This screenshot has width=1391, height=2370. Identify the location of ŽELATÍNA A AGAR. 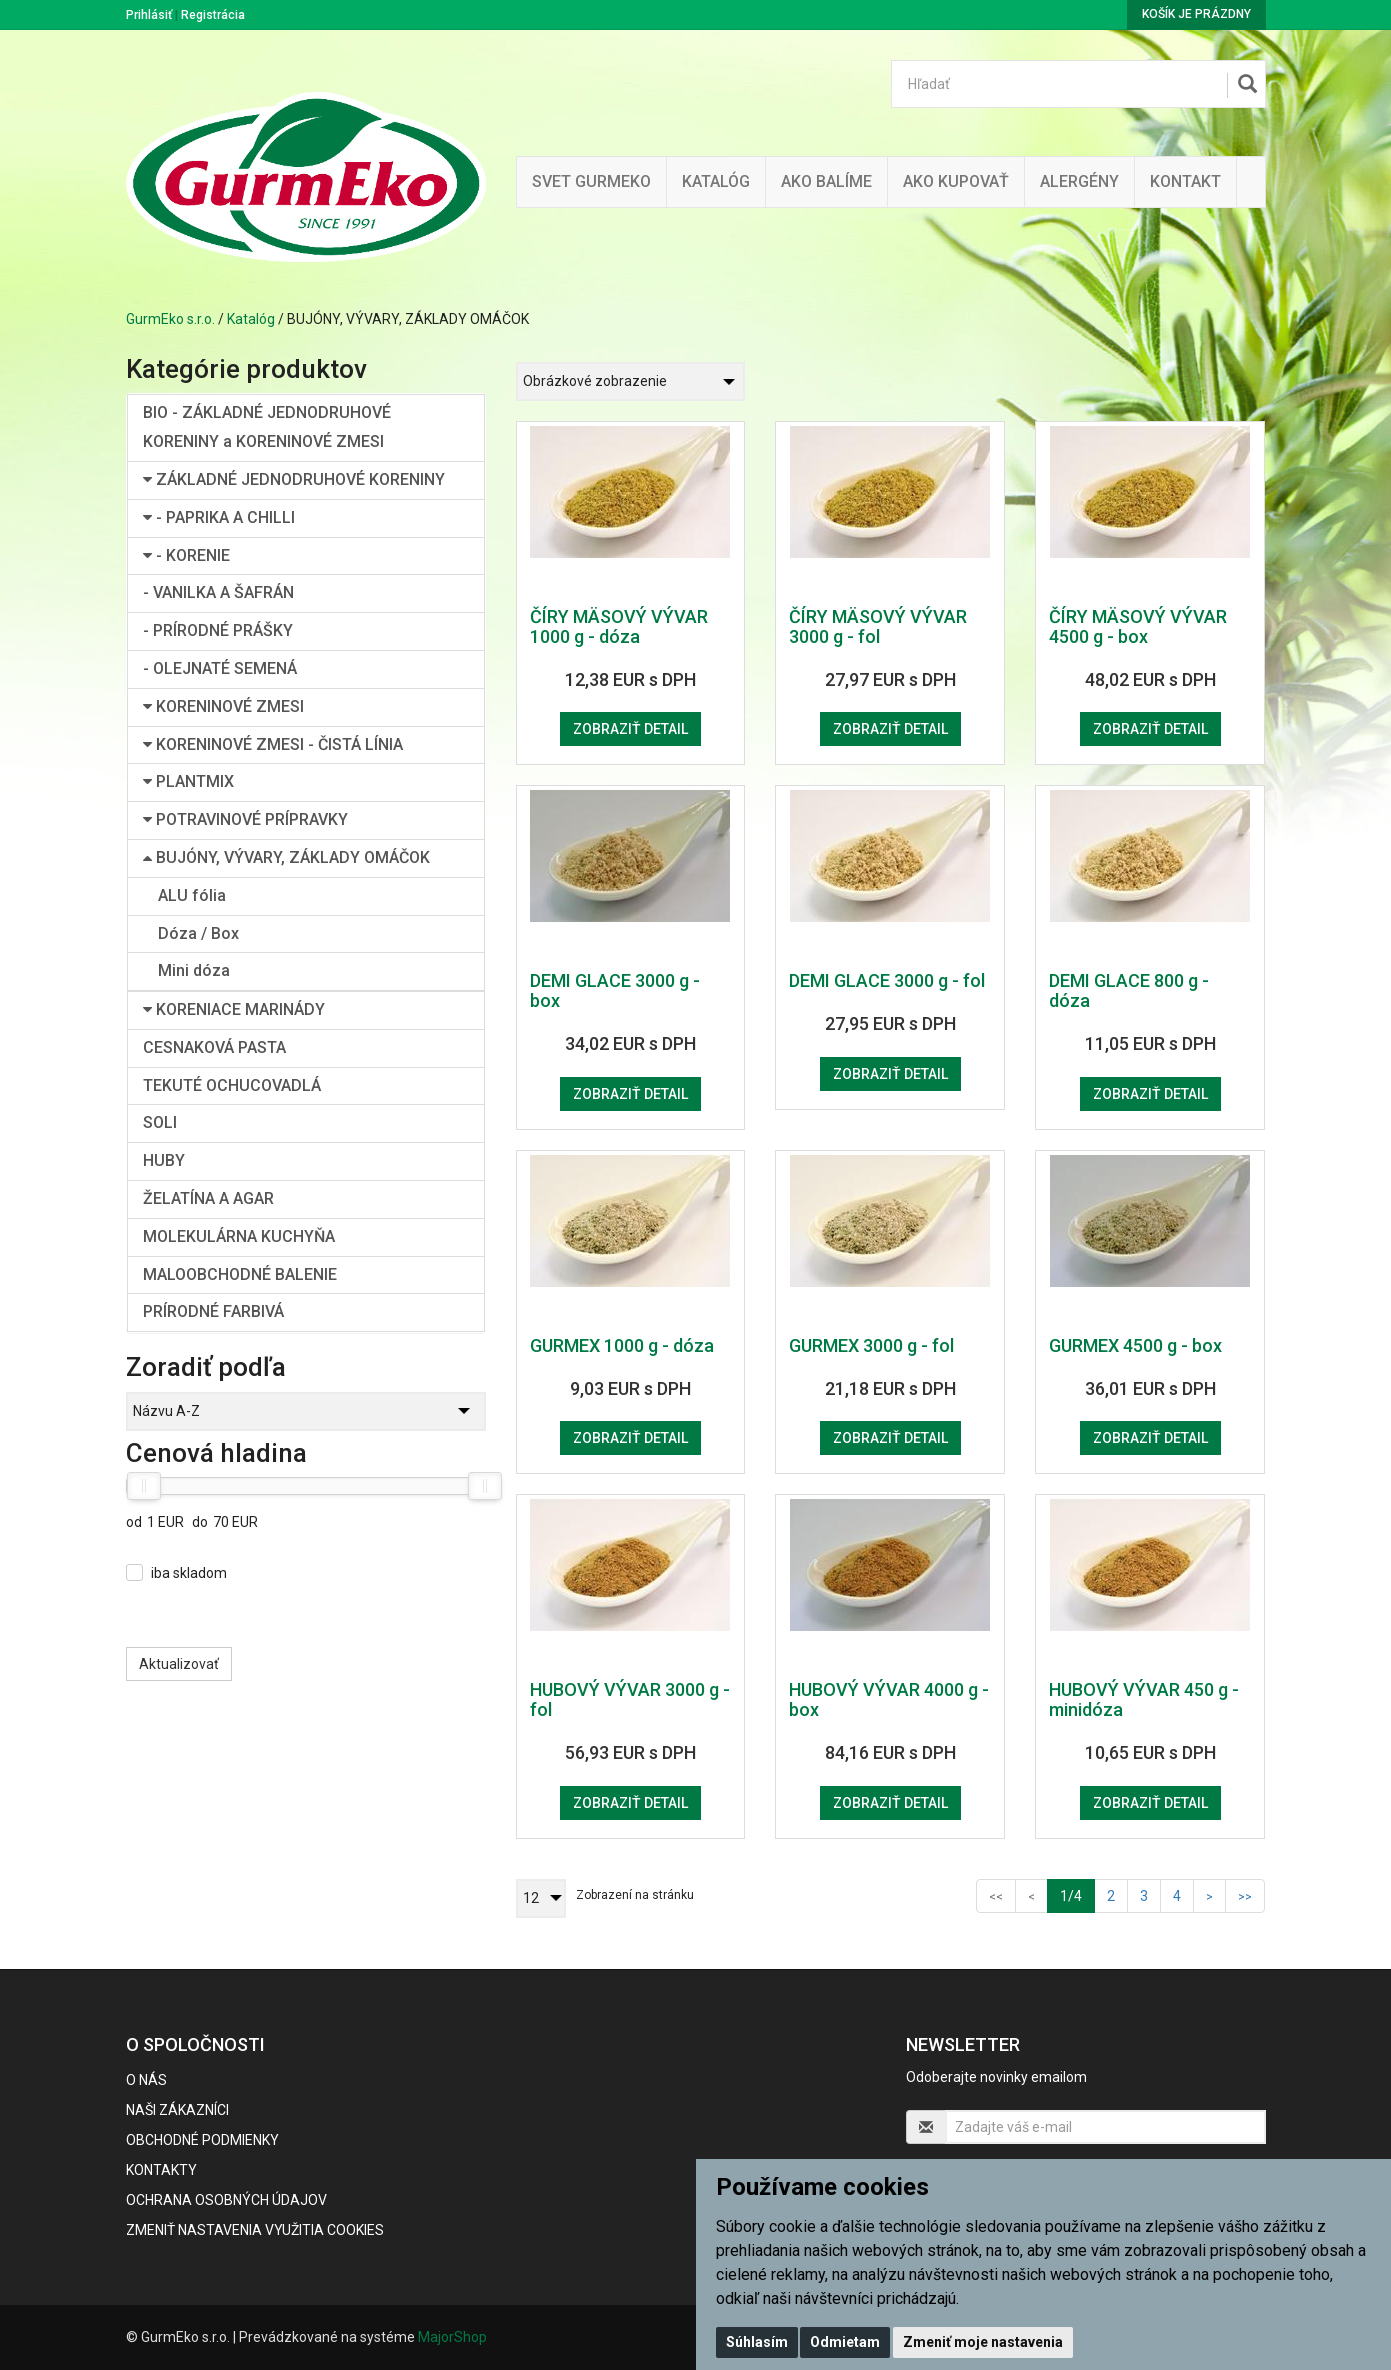
(208, 1198).